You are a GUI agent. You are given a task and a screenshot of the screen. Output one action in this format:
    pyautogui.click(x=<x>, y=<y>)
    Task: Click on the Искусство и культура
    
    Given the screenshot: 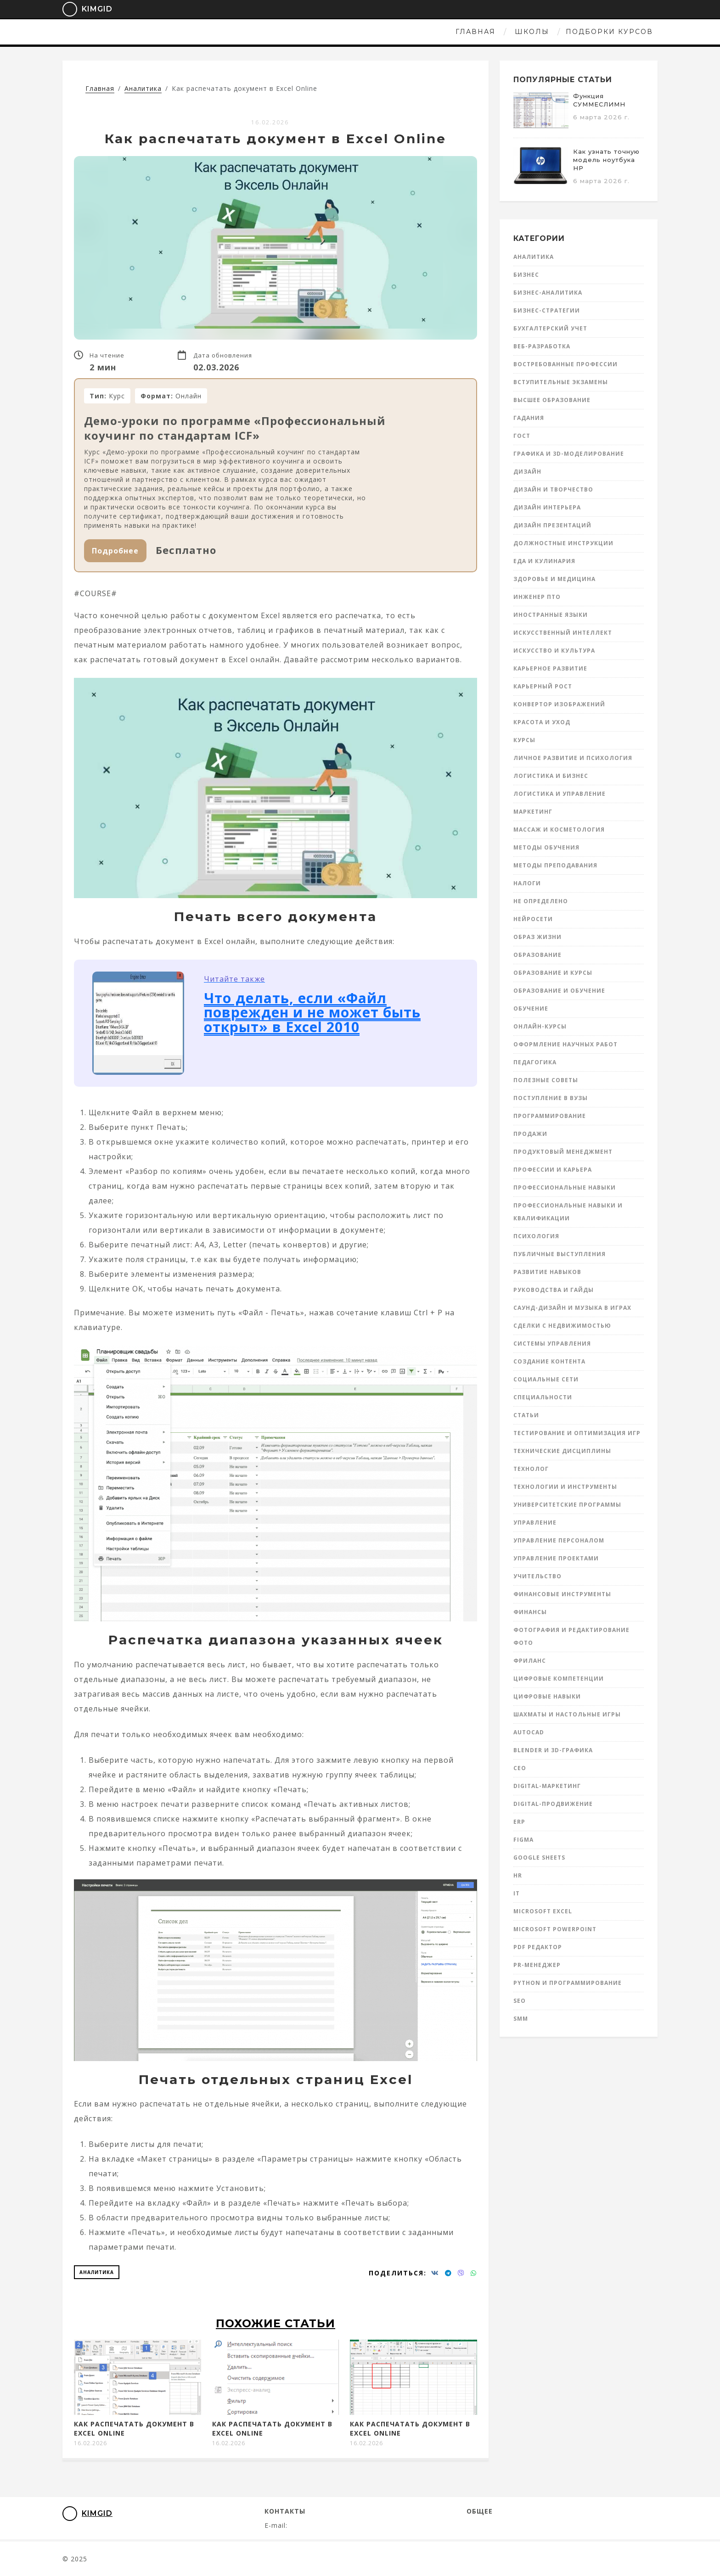 What is the action you would take?
    pyautogui.click(x=554, y=650)
    